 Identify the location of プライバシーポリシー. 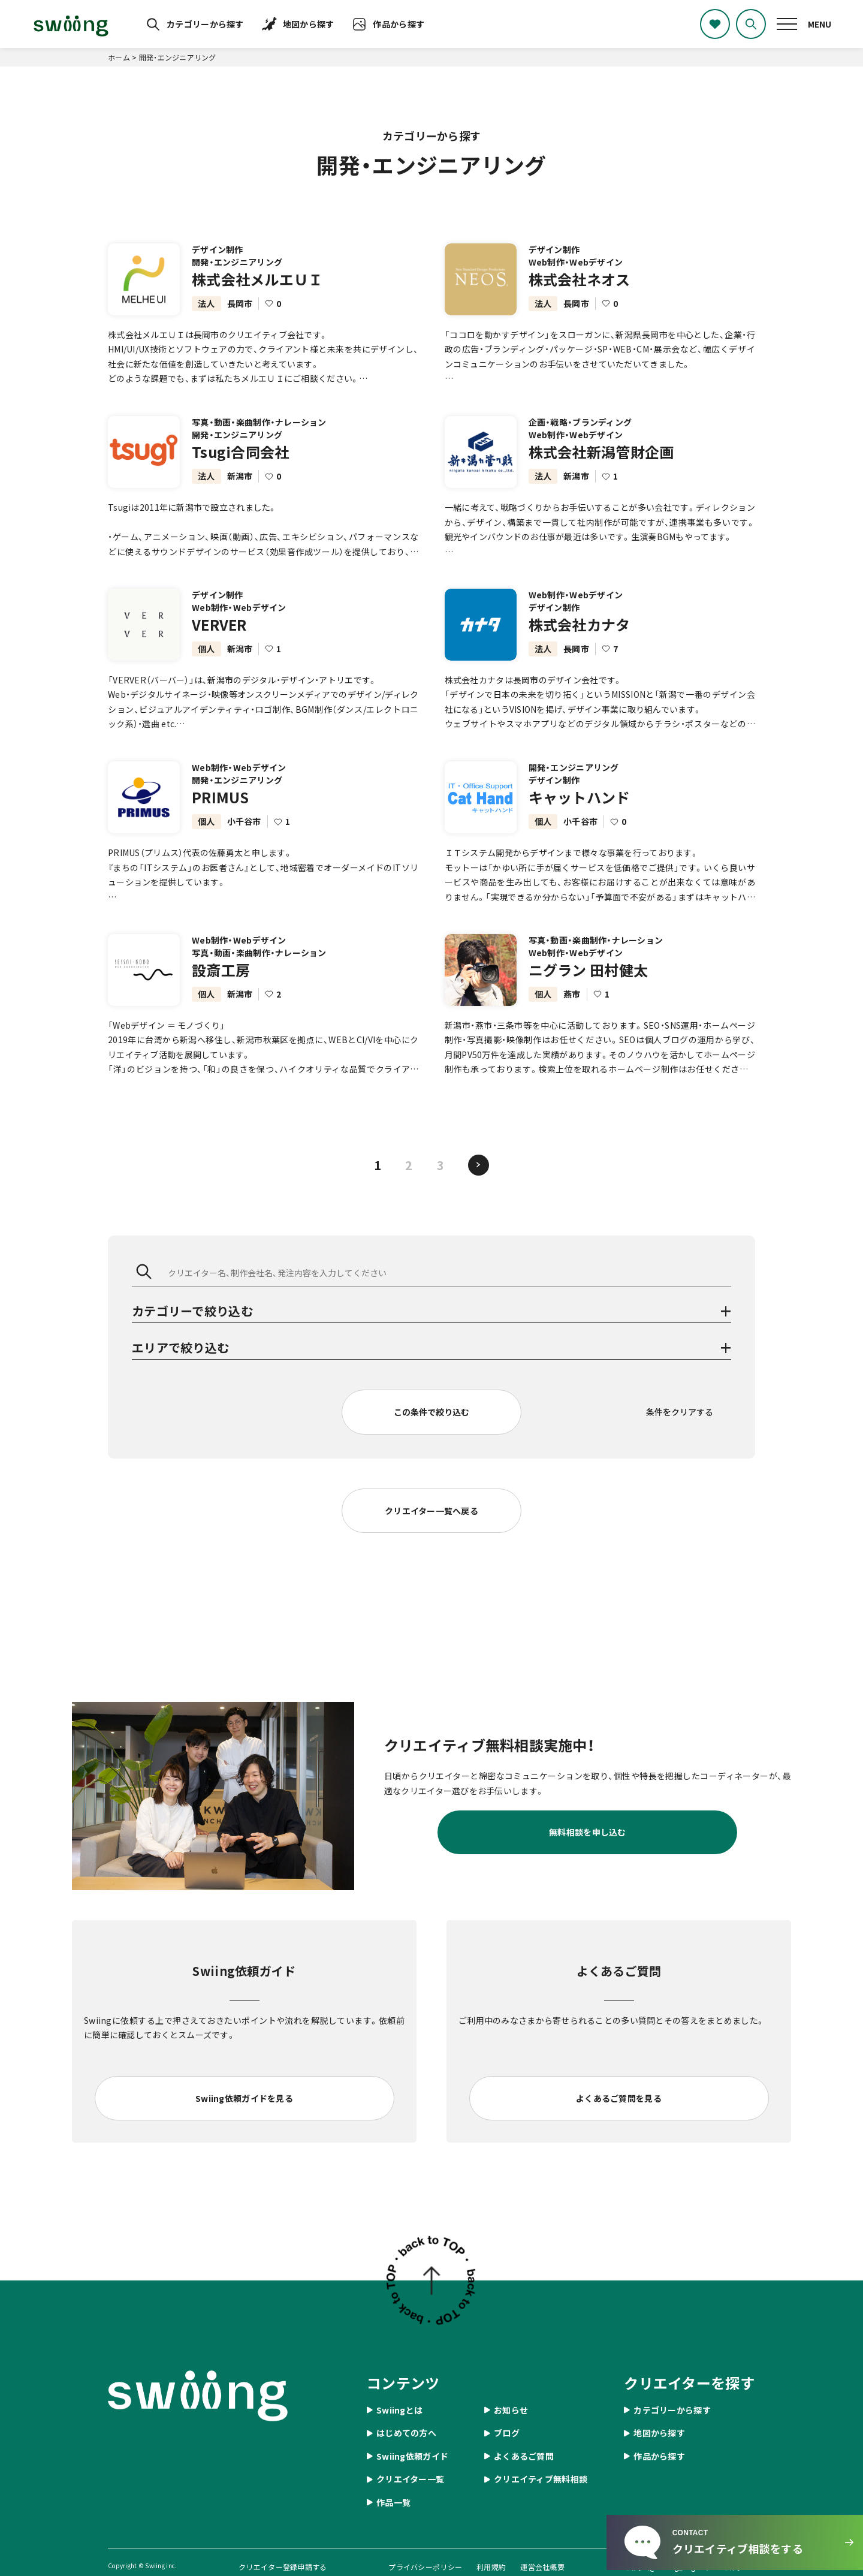
(425, 2567).